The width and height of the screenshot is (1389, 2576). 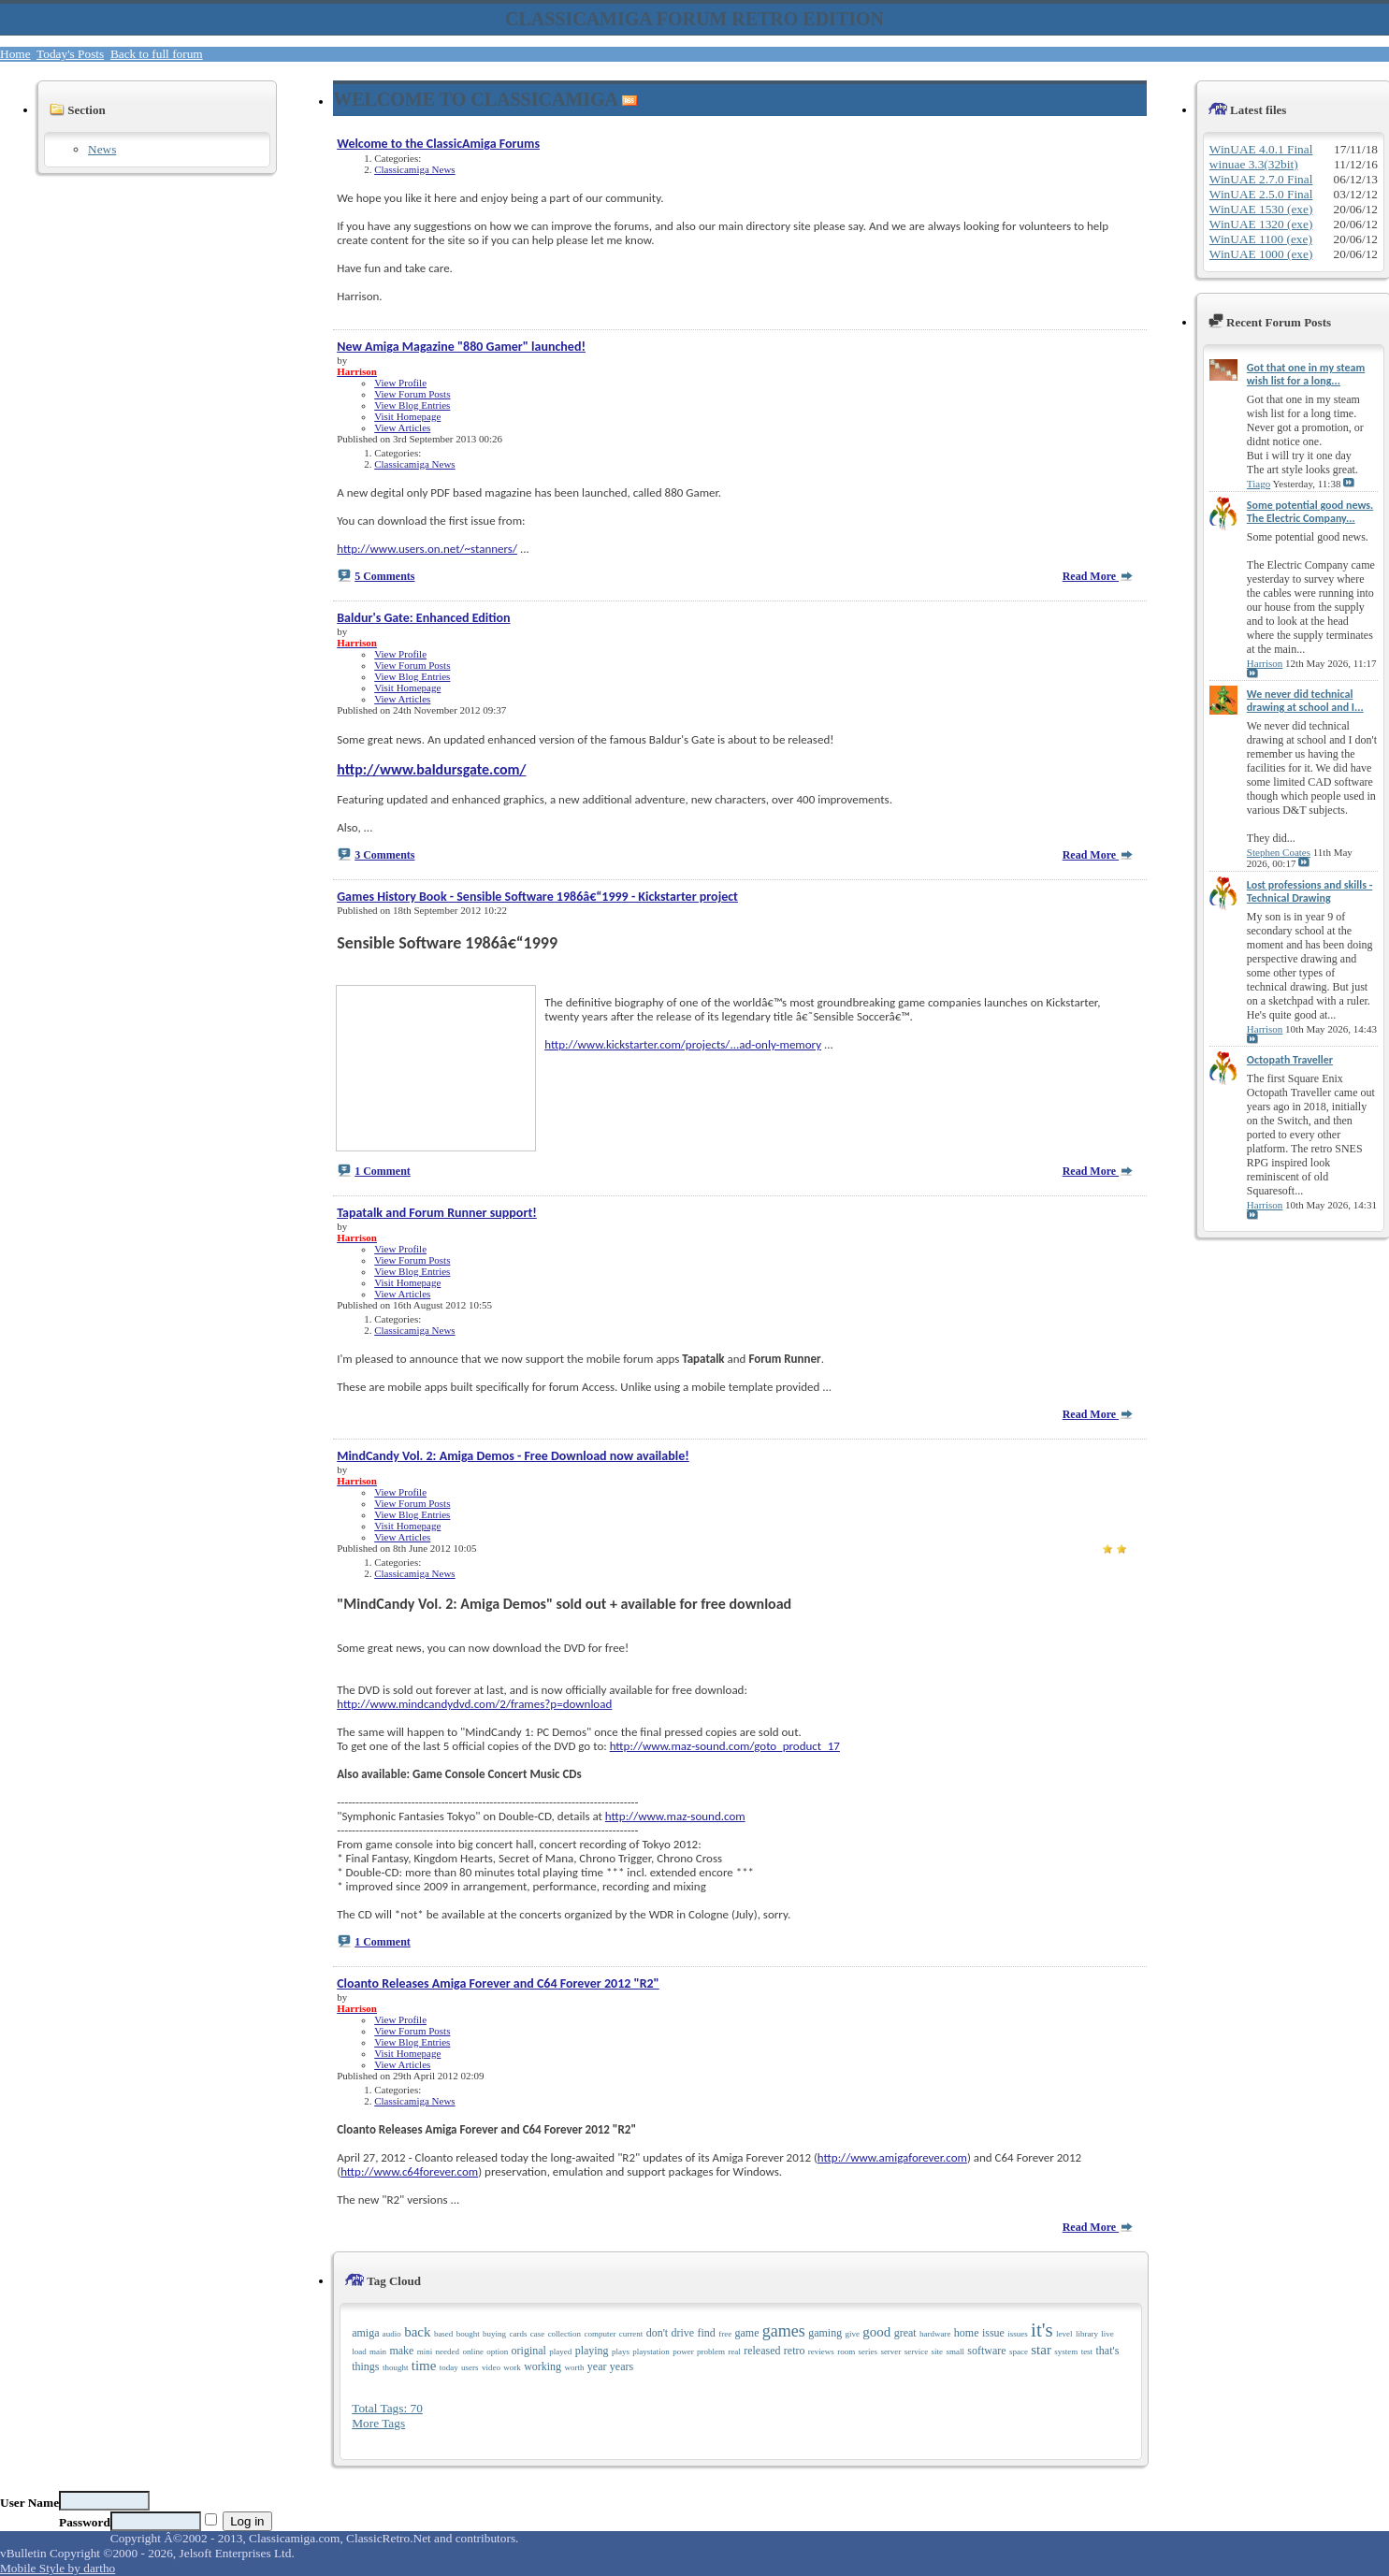 I want to click on http://www.c64forever.com, so click(x=409, y=2171).